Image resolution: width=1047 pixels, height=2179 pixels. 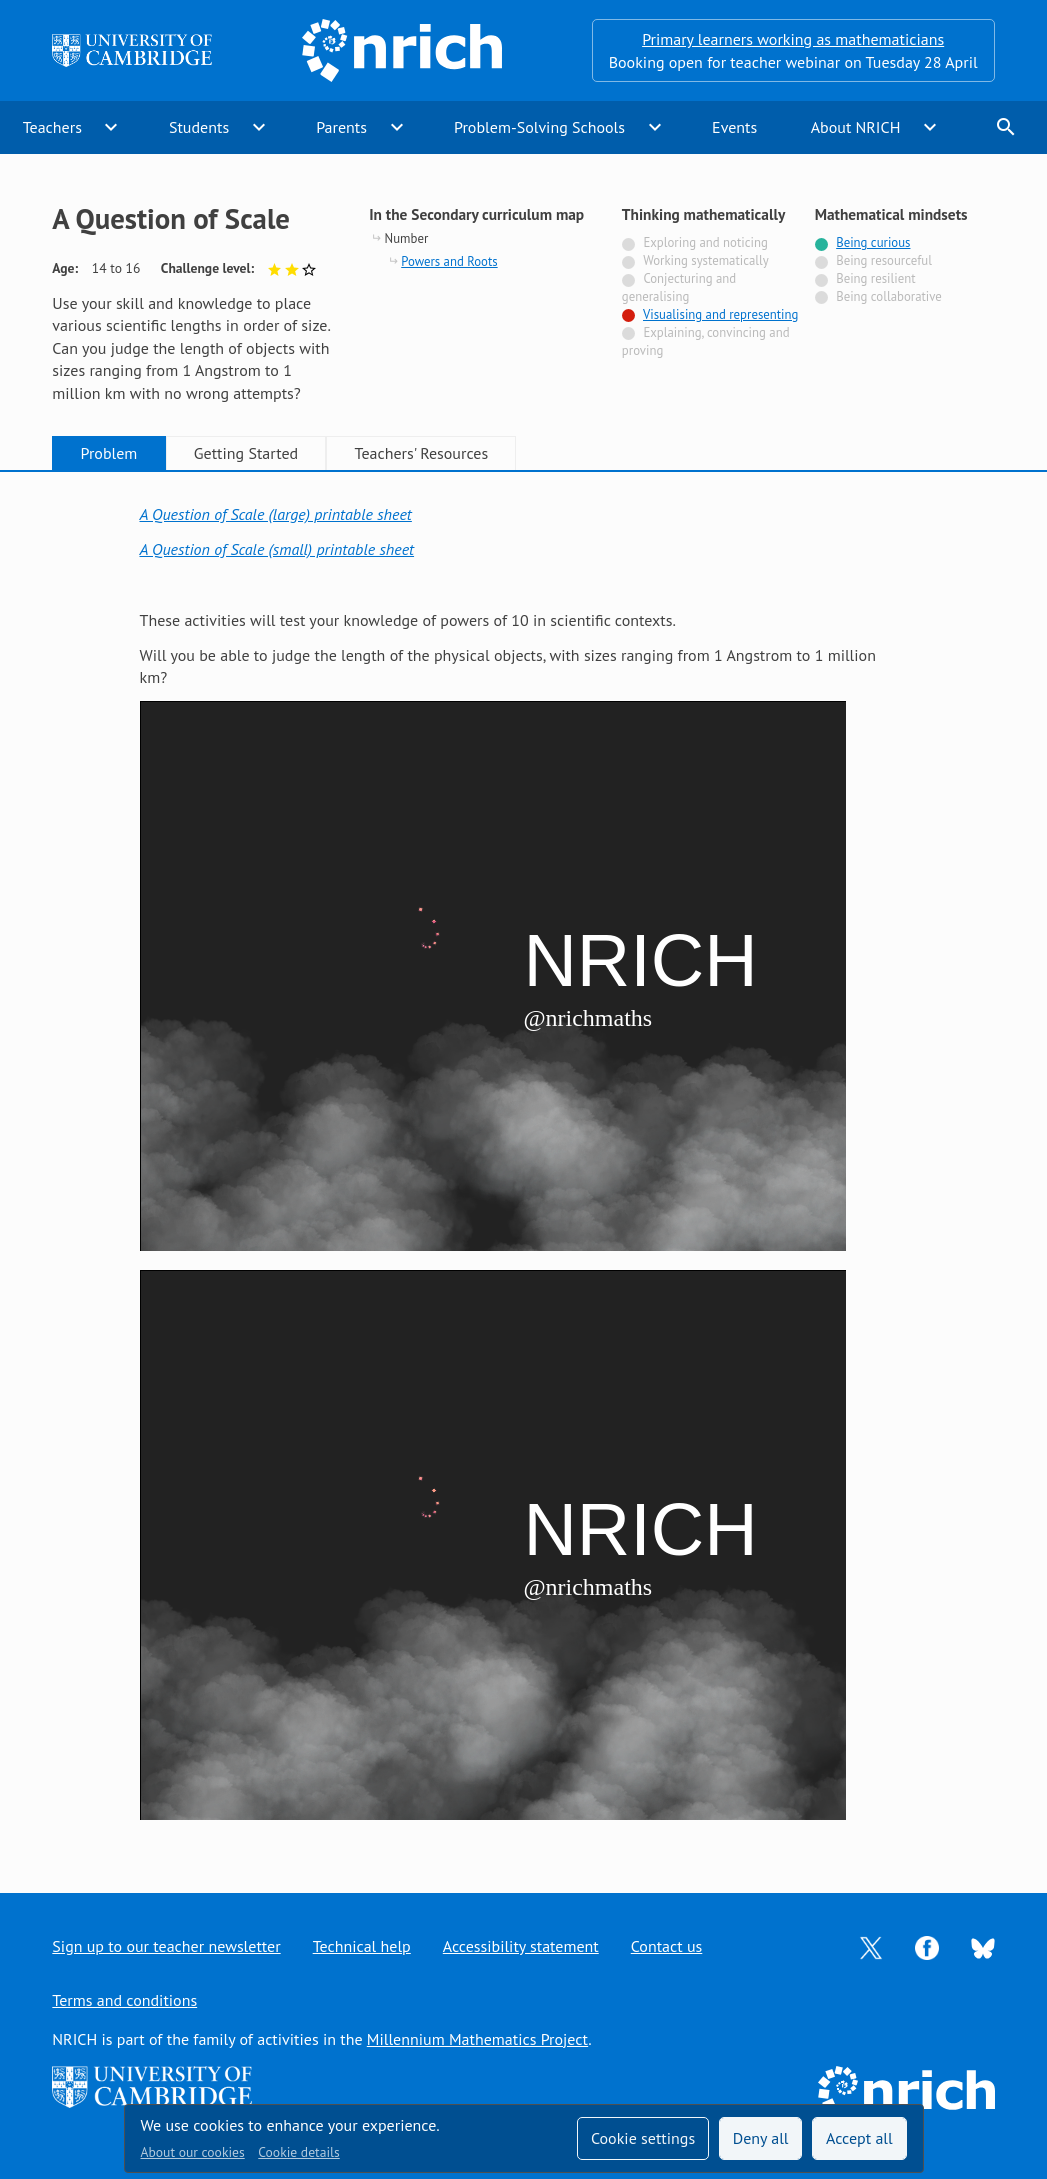 I want to click on Cookie details, so click(x=298, y=2152).